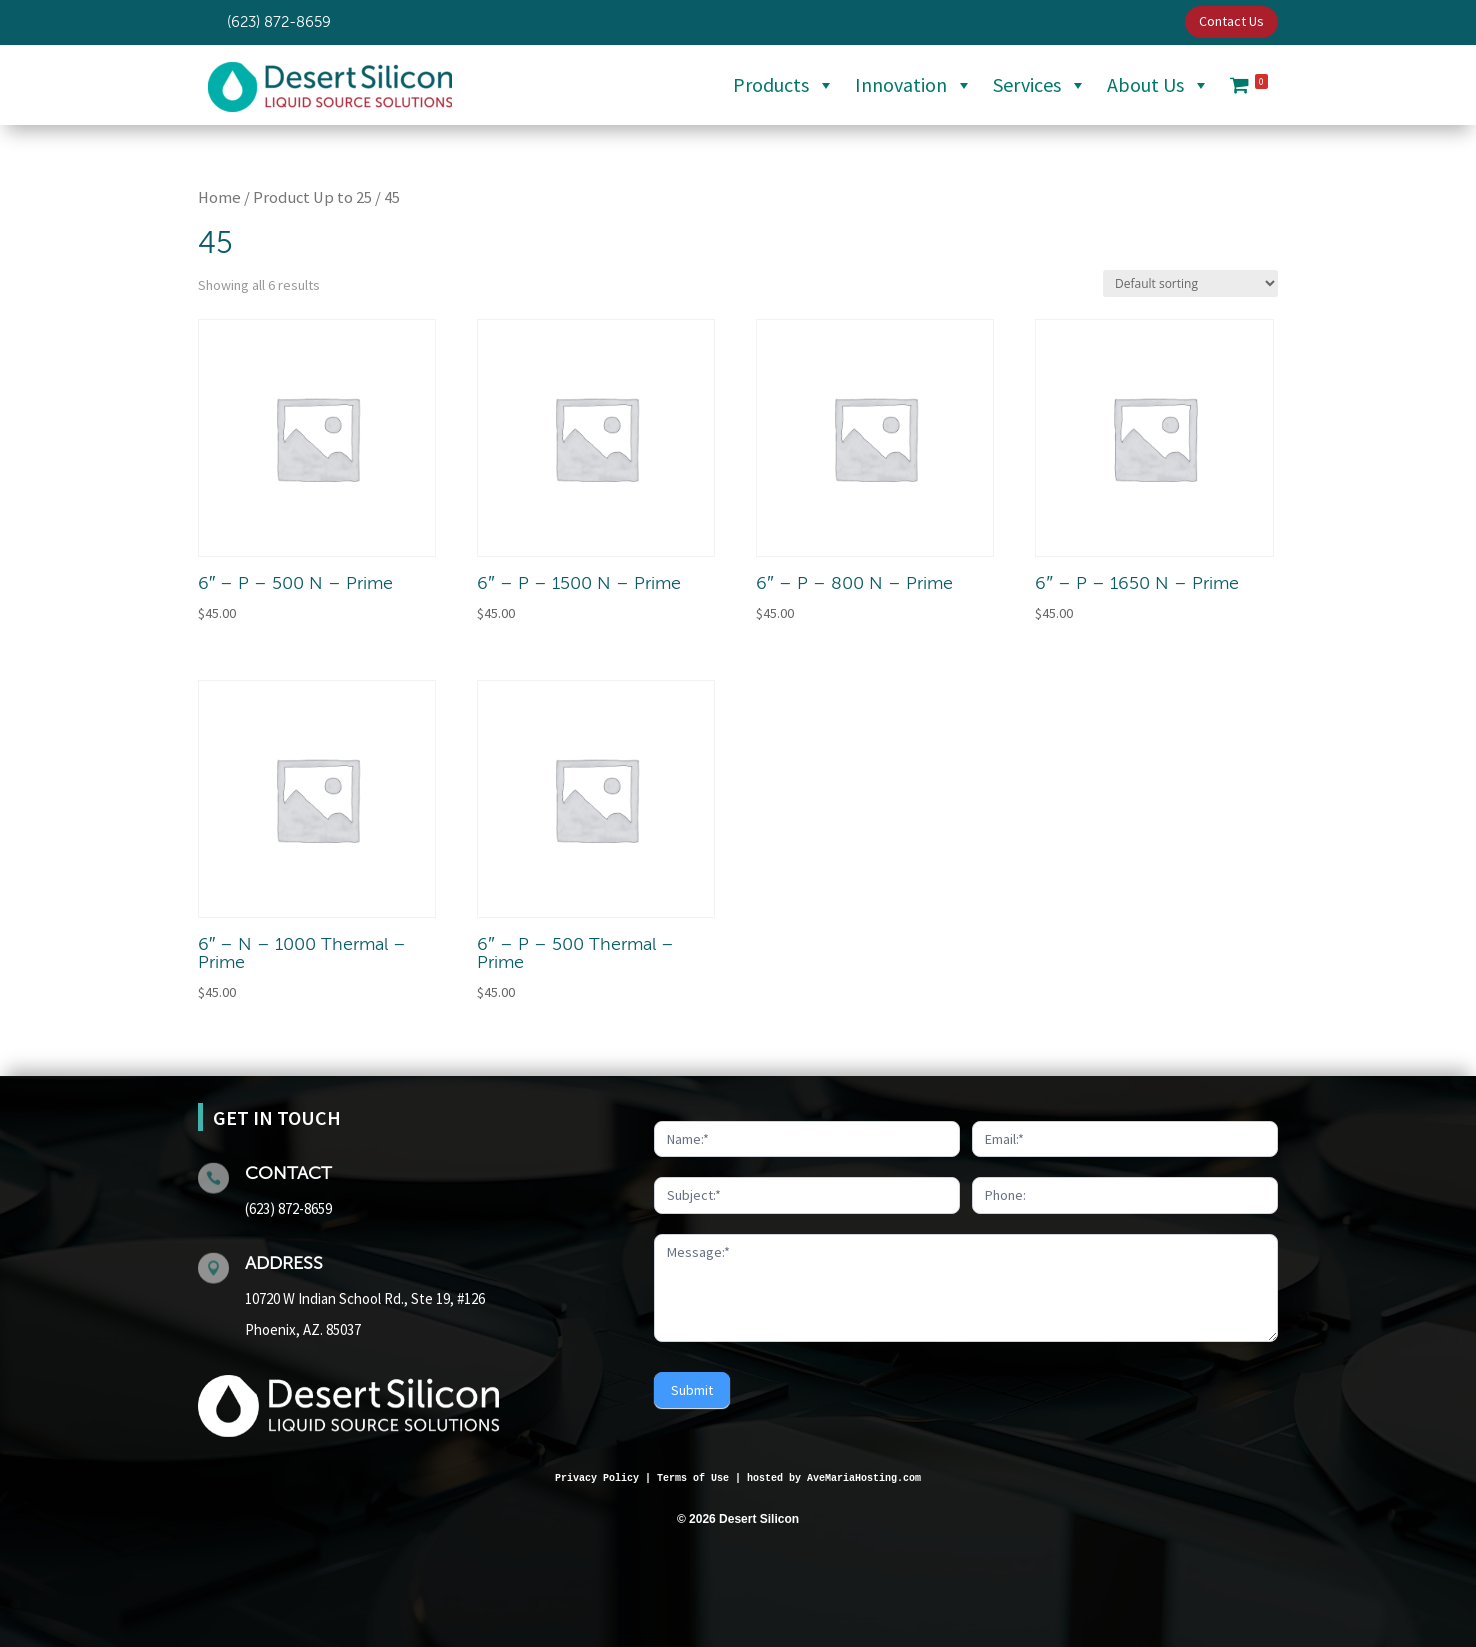 The image size is (1476, 1647). I want to click on Products, so click(784, 85).